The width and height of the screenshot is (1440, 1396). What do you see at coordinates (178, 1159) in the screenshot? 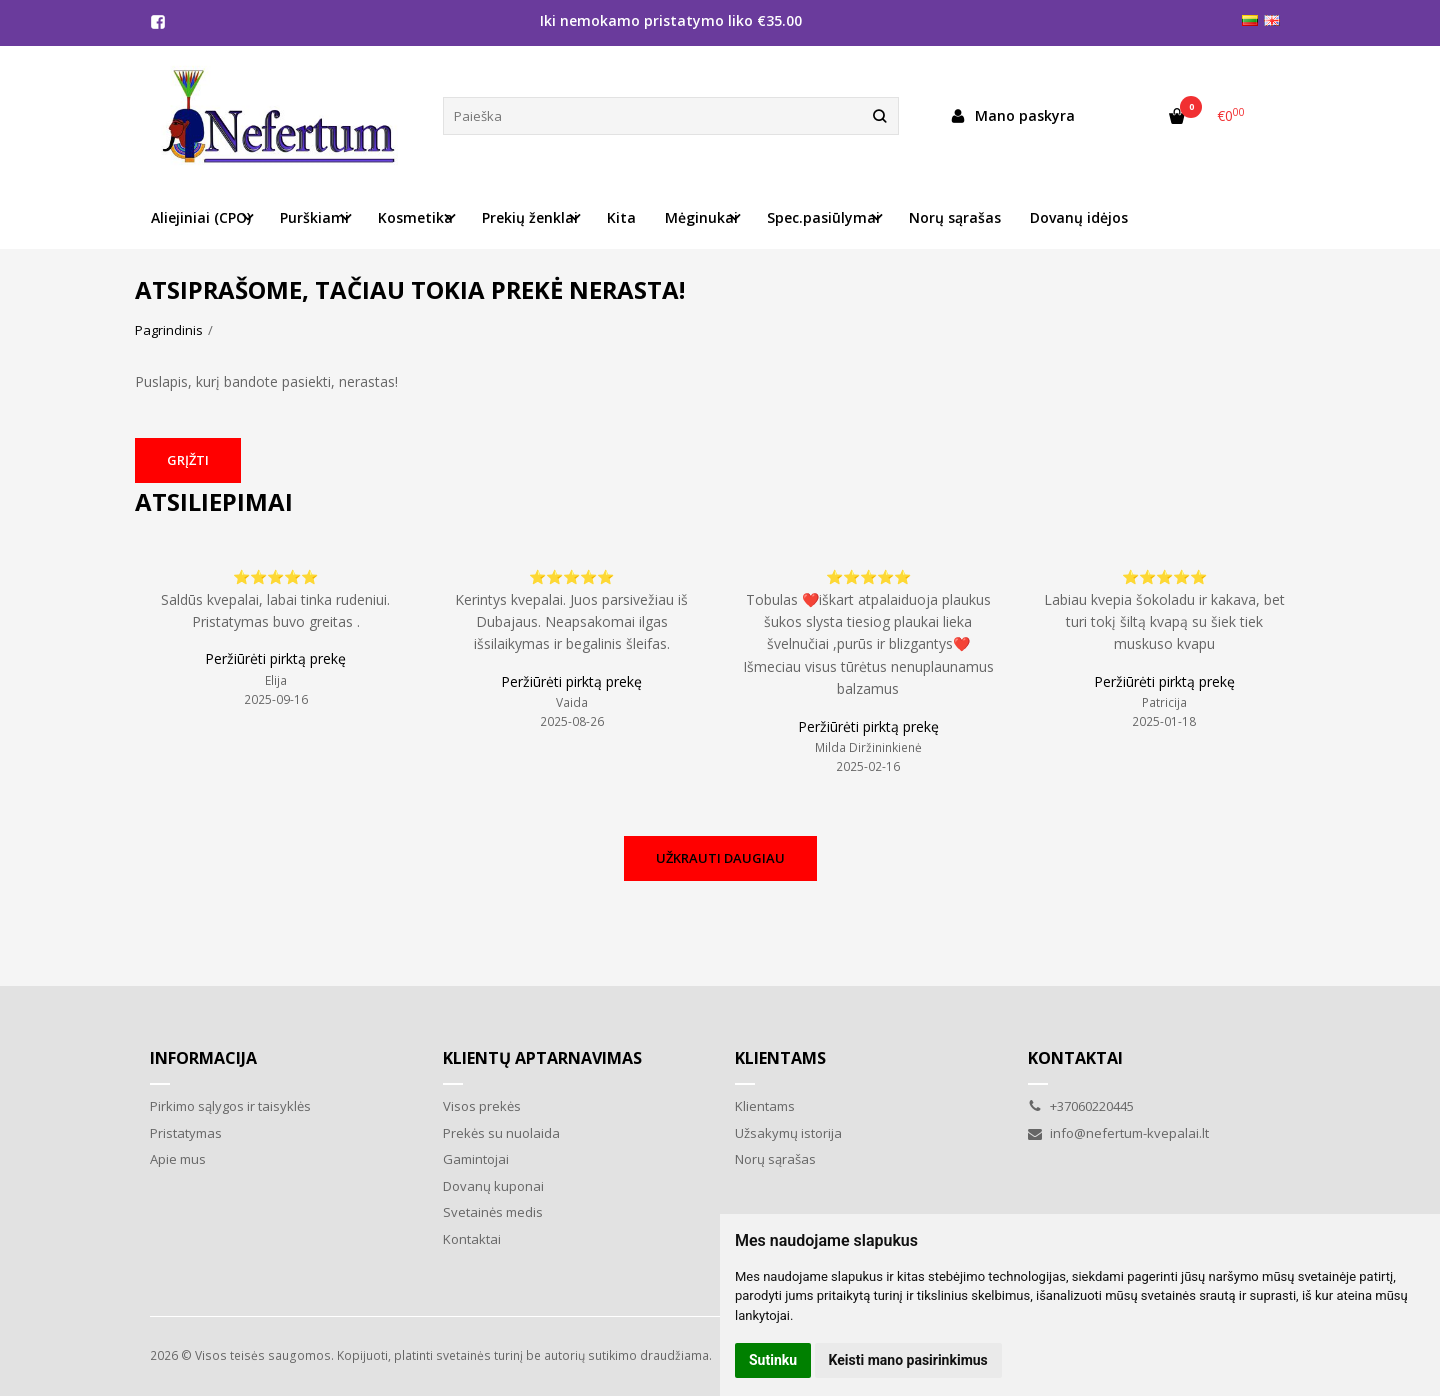
I see `Apie mus` at bounding box center [178, 1159].